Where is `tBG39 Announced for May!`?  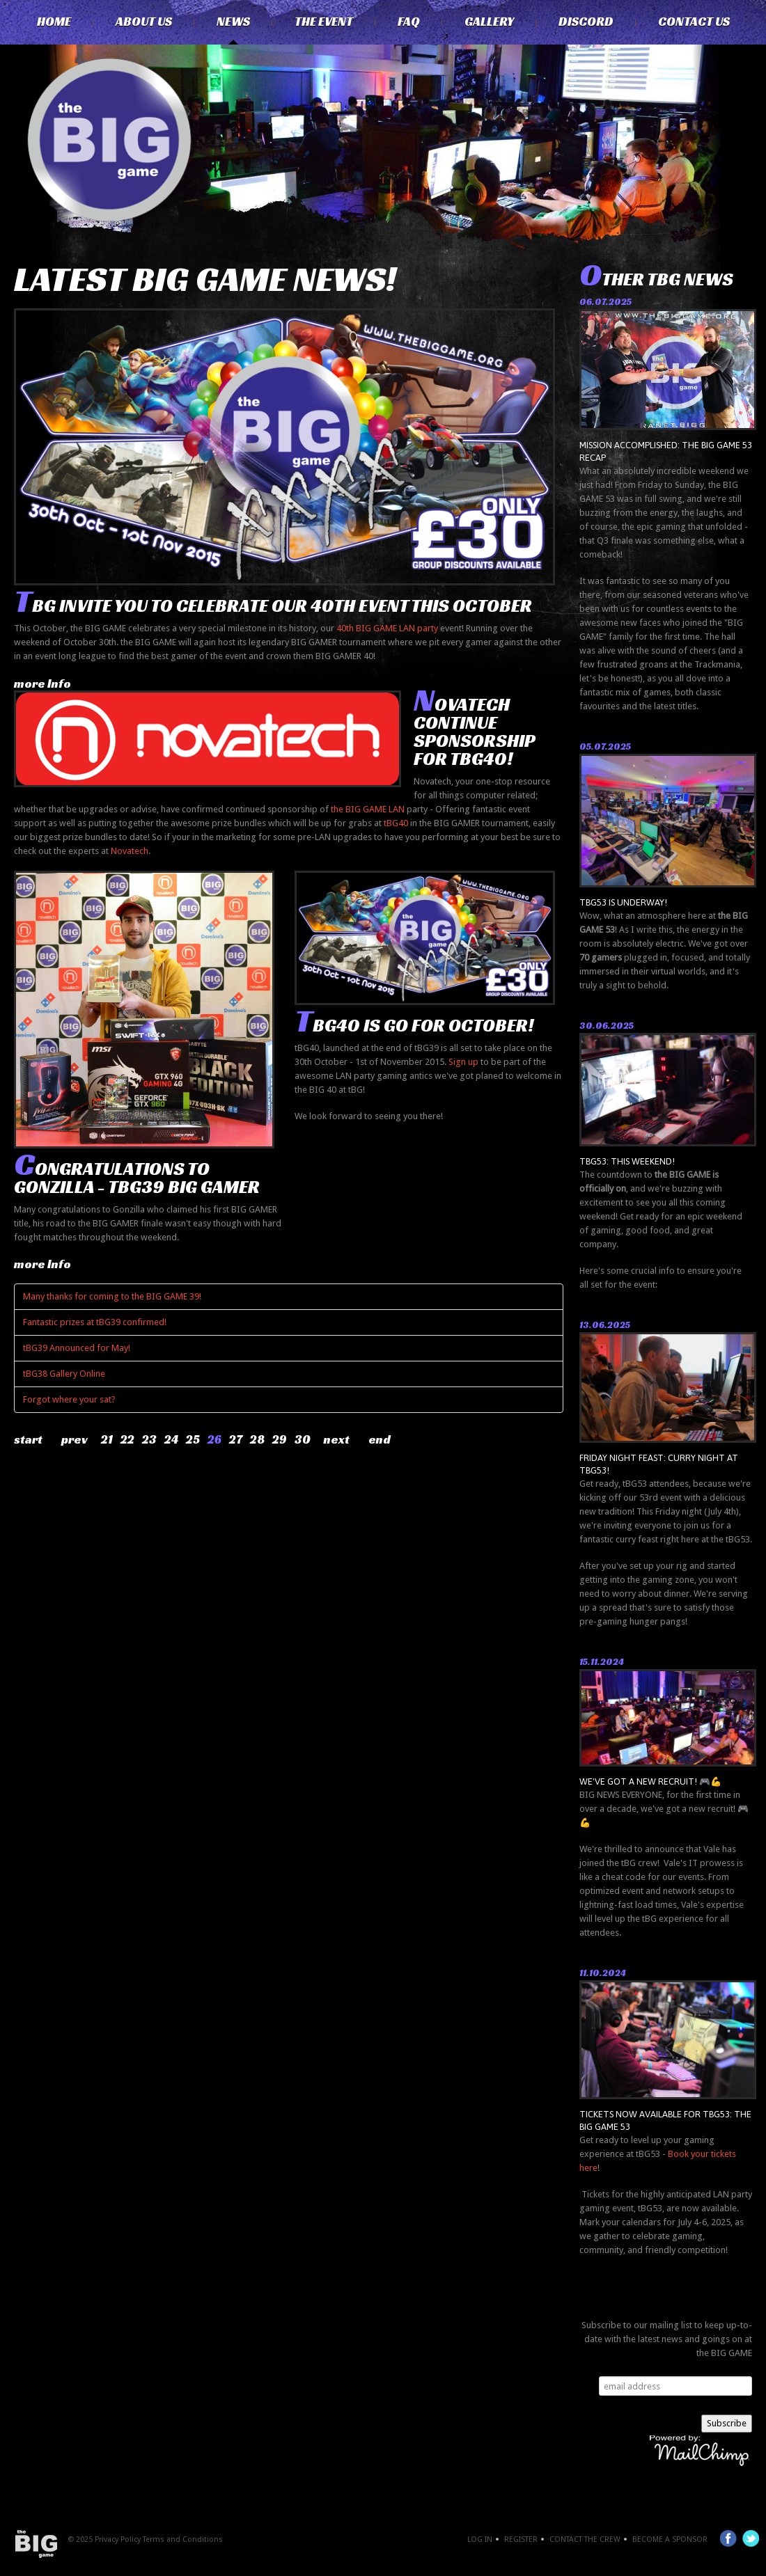
tBG39 Announced for May! is located at coordinates (76, 1348).